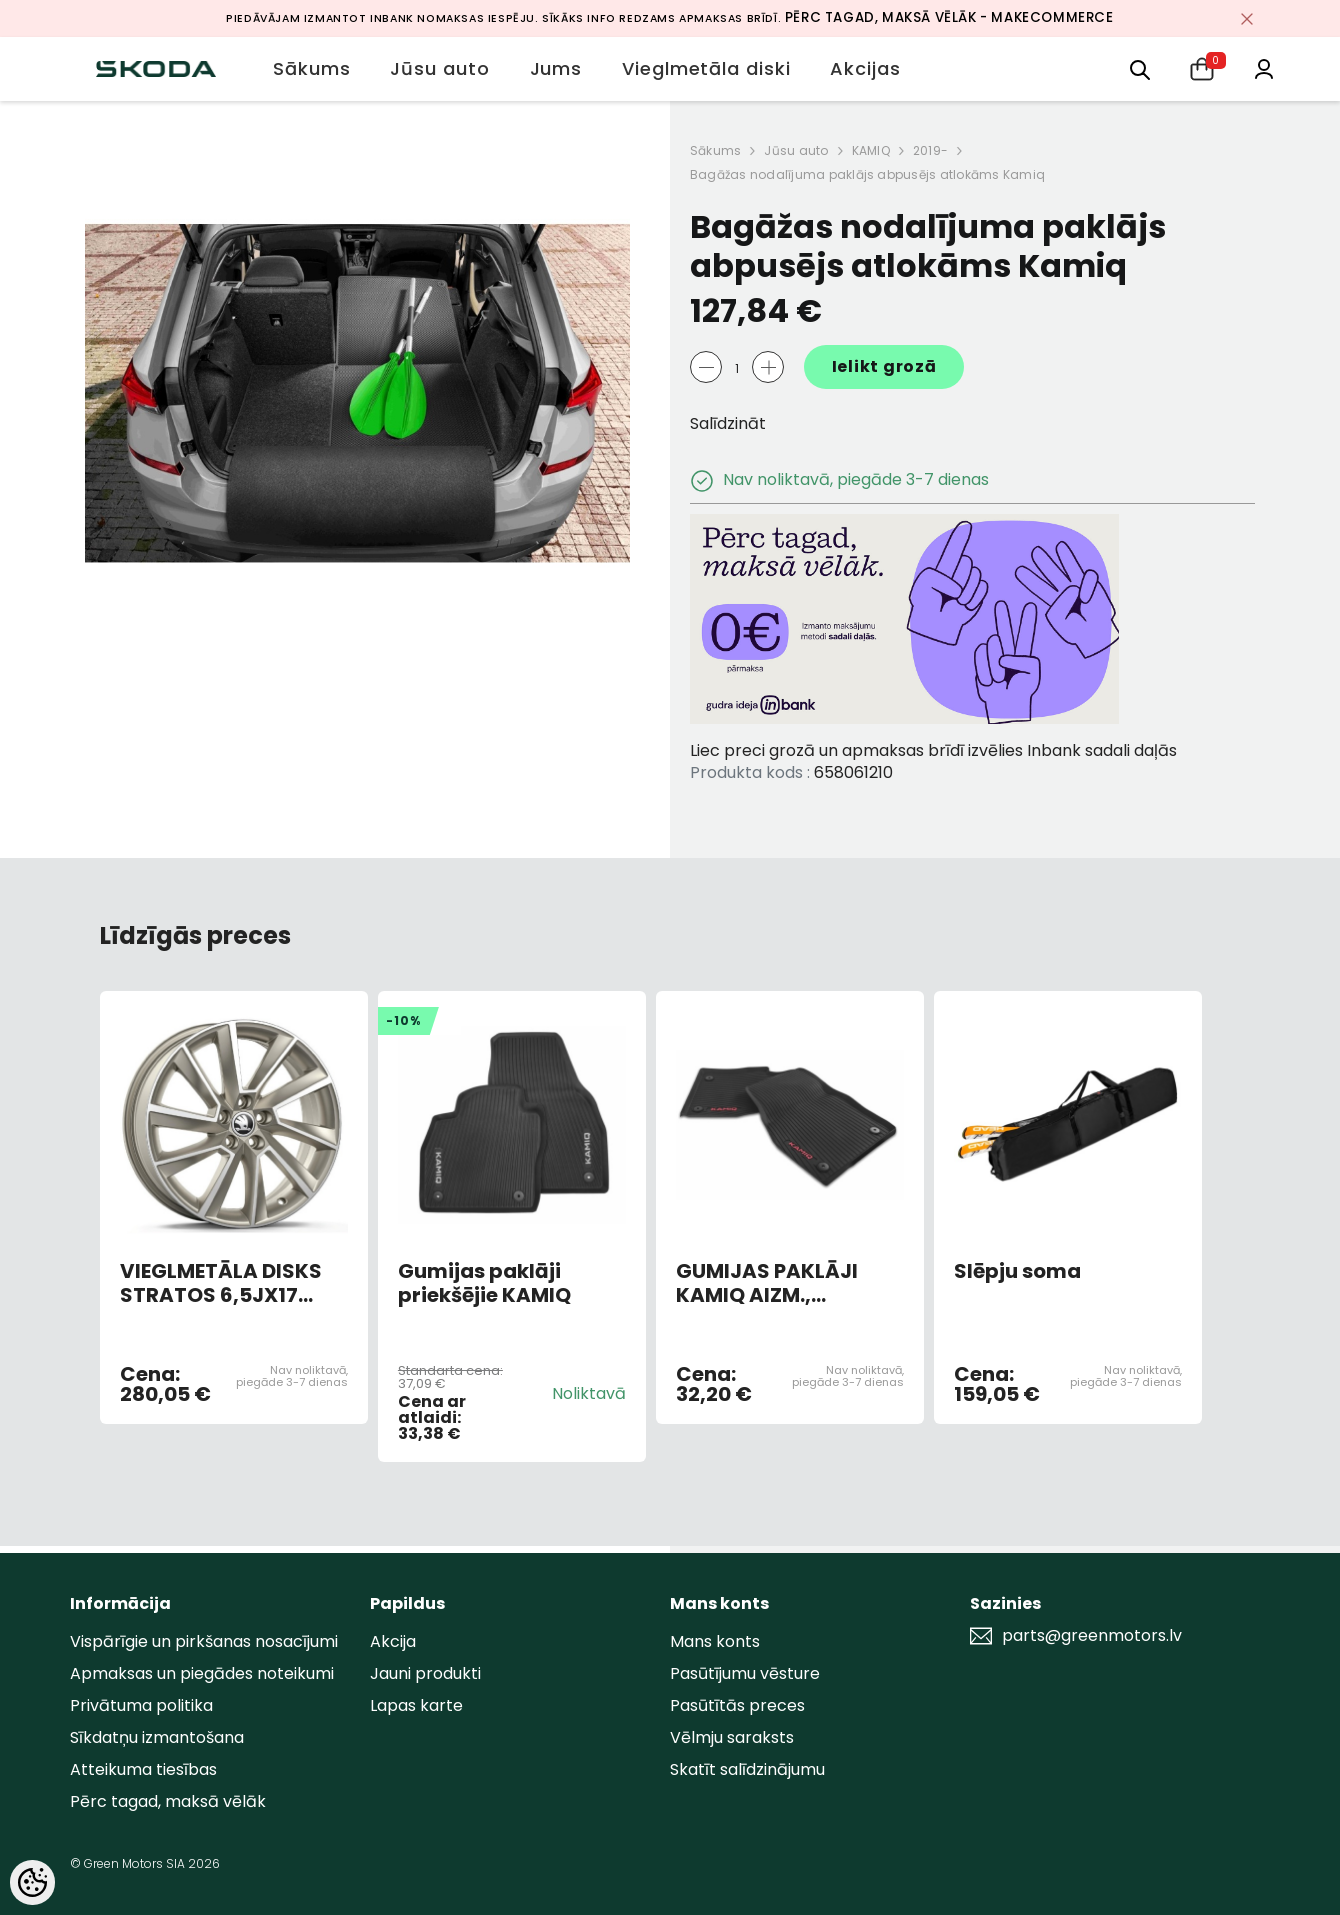 The height and width of the screenshot is (1915, 1340). What do you see at coordinates (168, 1801) in the screenshot?
I see `Pērc tagad, maksā vēlāk` at bounding box center [168, 1801].